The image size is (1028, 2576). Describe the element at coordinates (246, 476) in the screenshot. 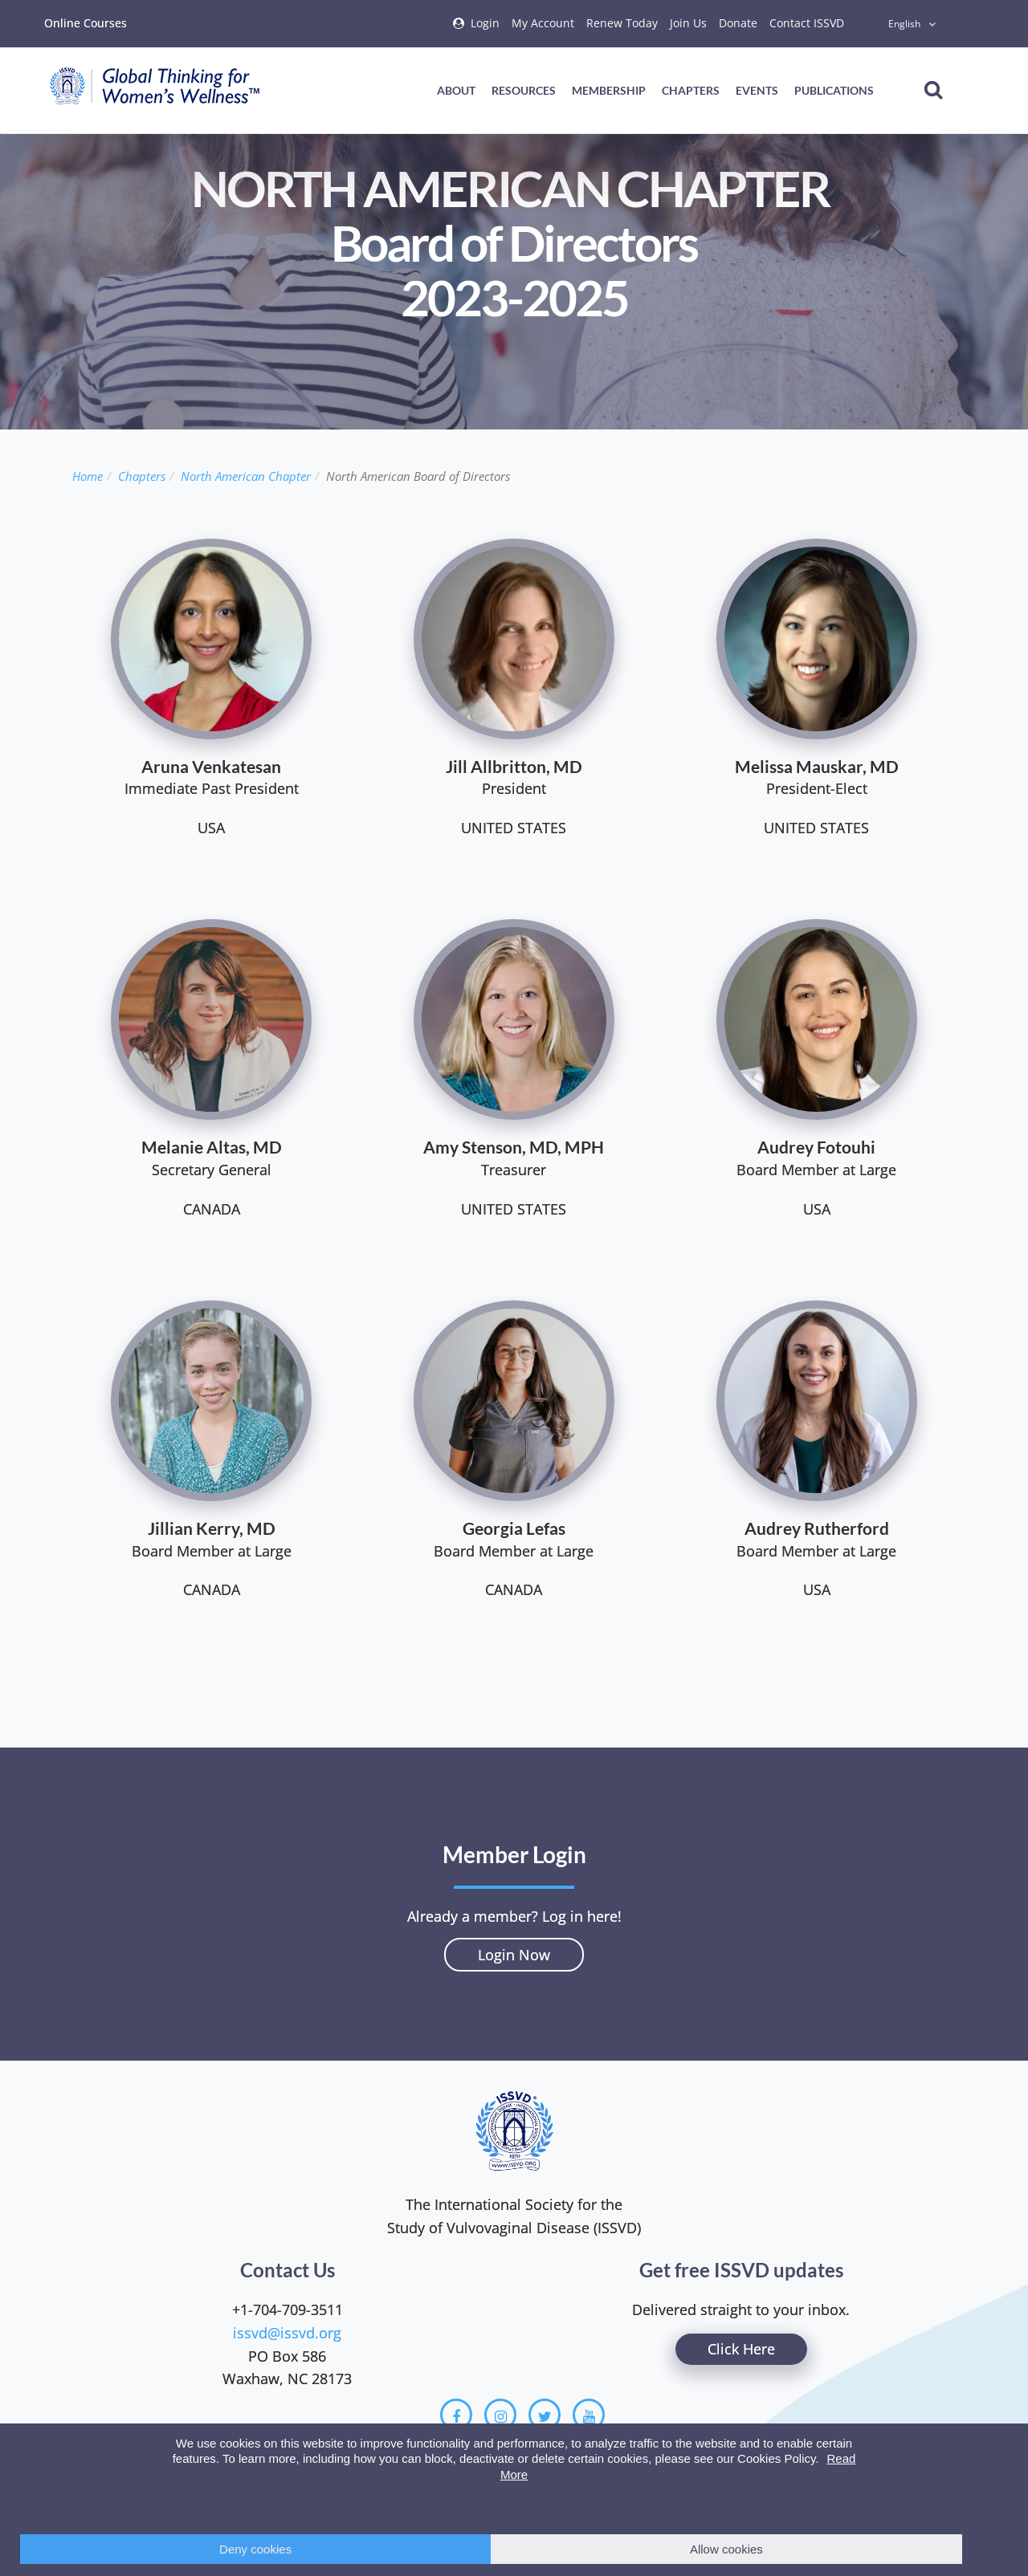

I see `North American Chapter` at that location.